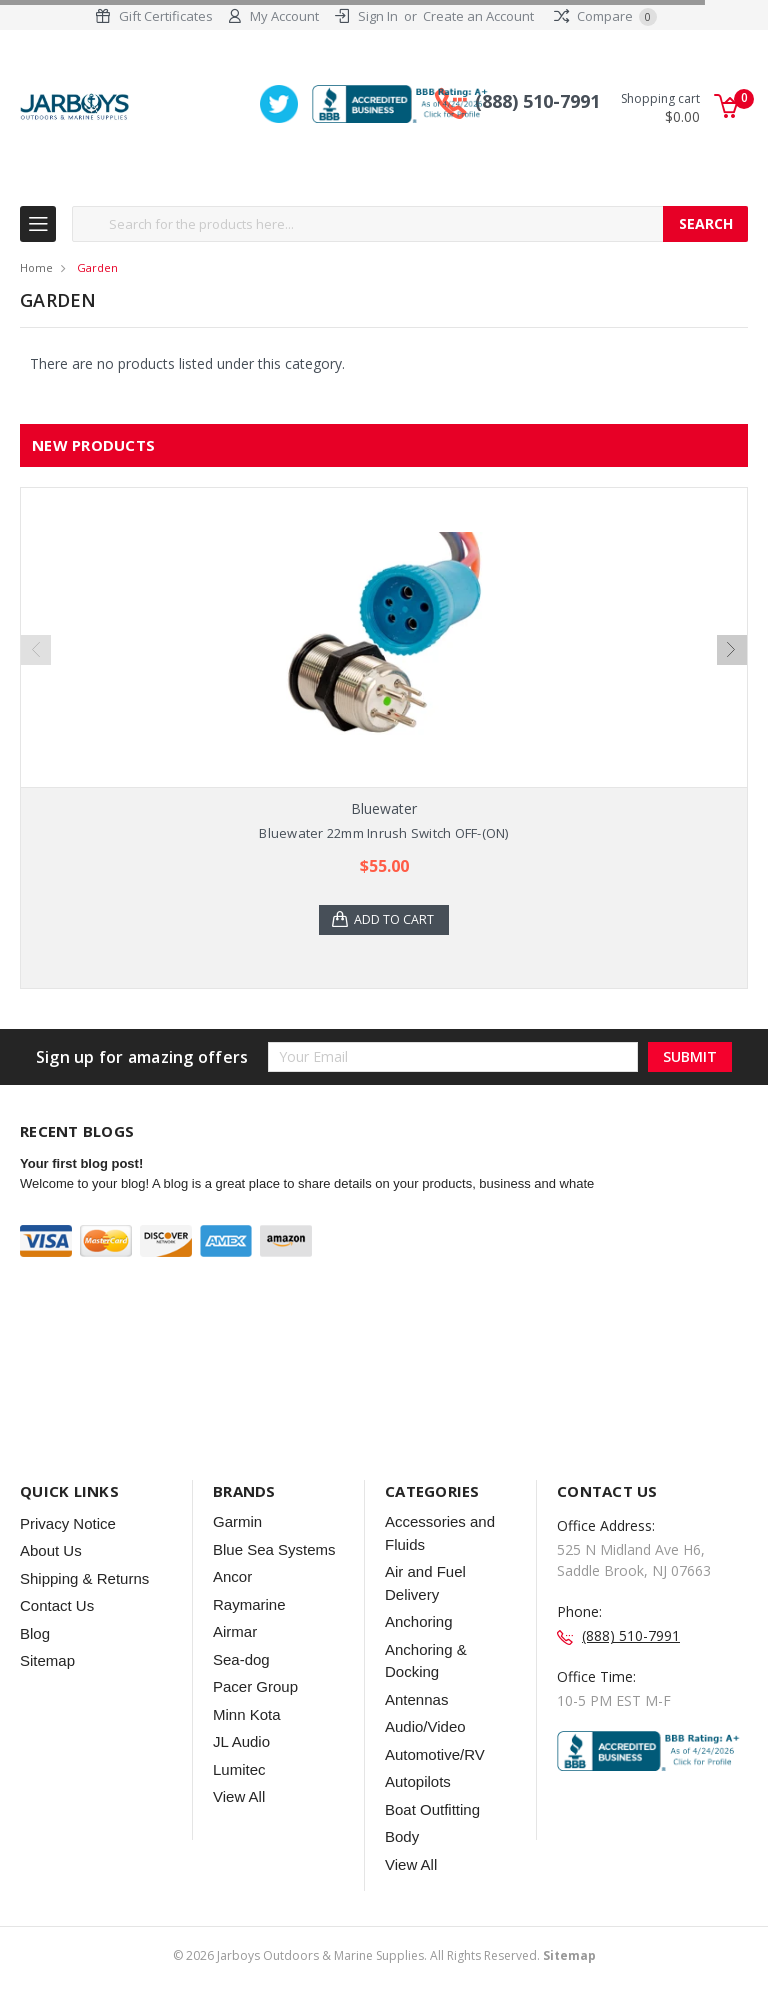 The width and height of the screenshot is (768, 2008). Describe the element at coordinates (425, 1728) in the screenshot. I see `Audio/Video` at that location.